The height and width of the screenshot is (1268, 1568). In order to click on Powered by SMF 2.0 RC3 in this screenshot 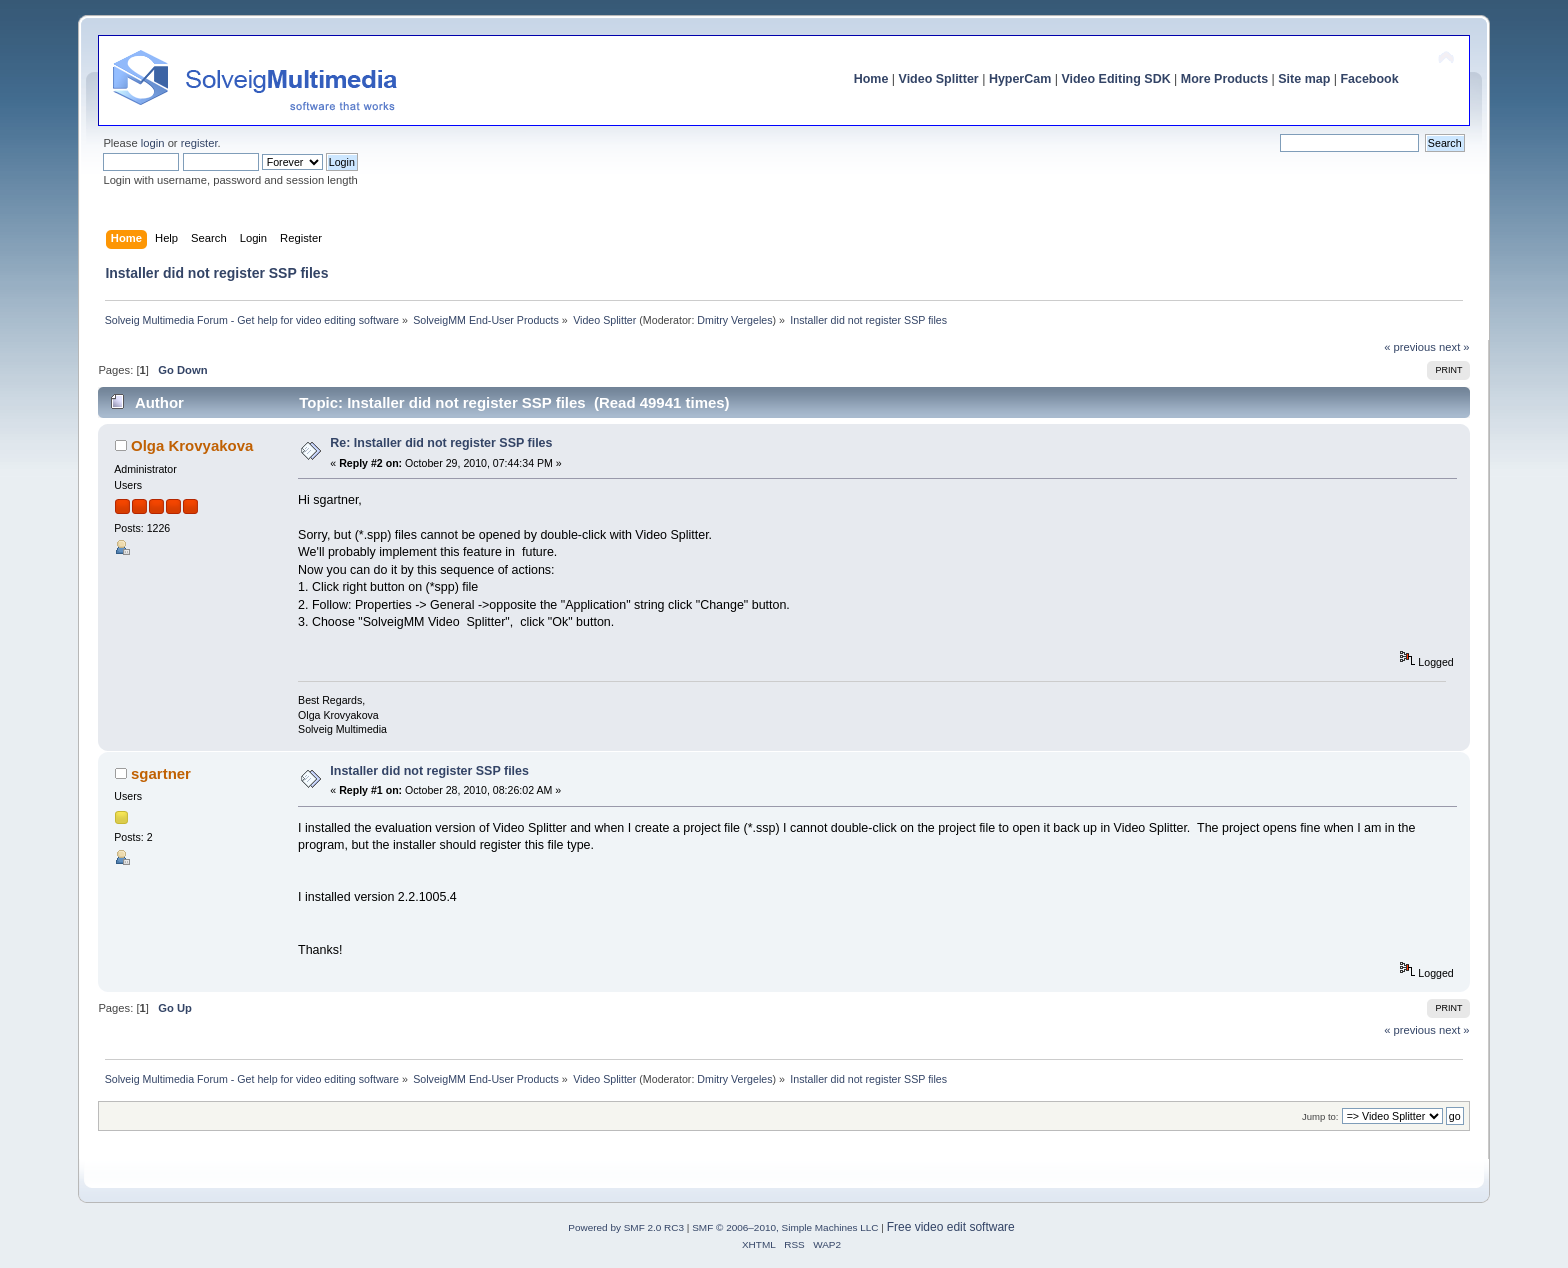, I will do `click(626, 1227)`.